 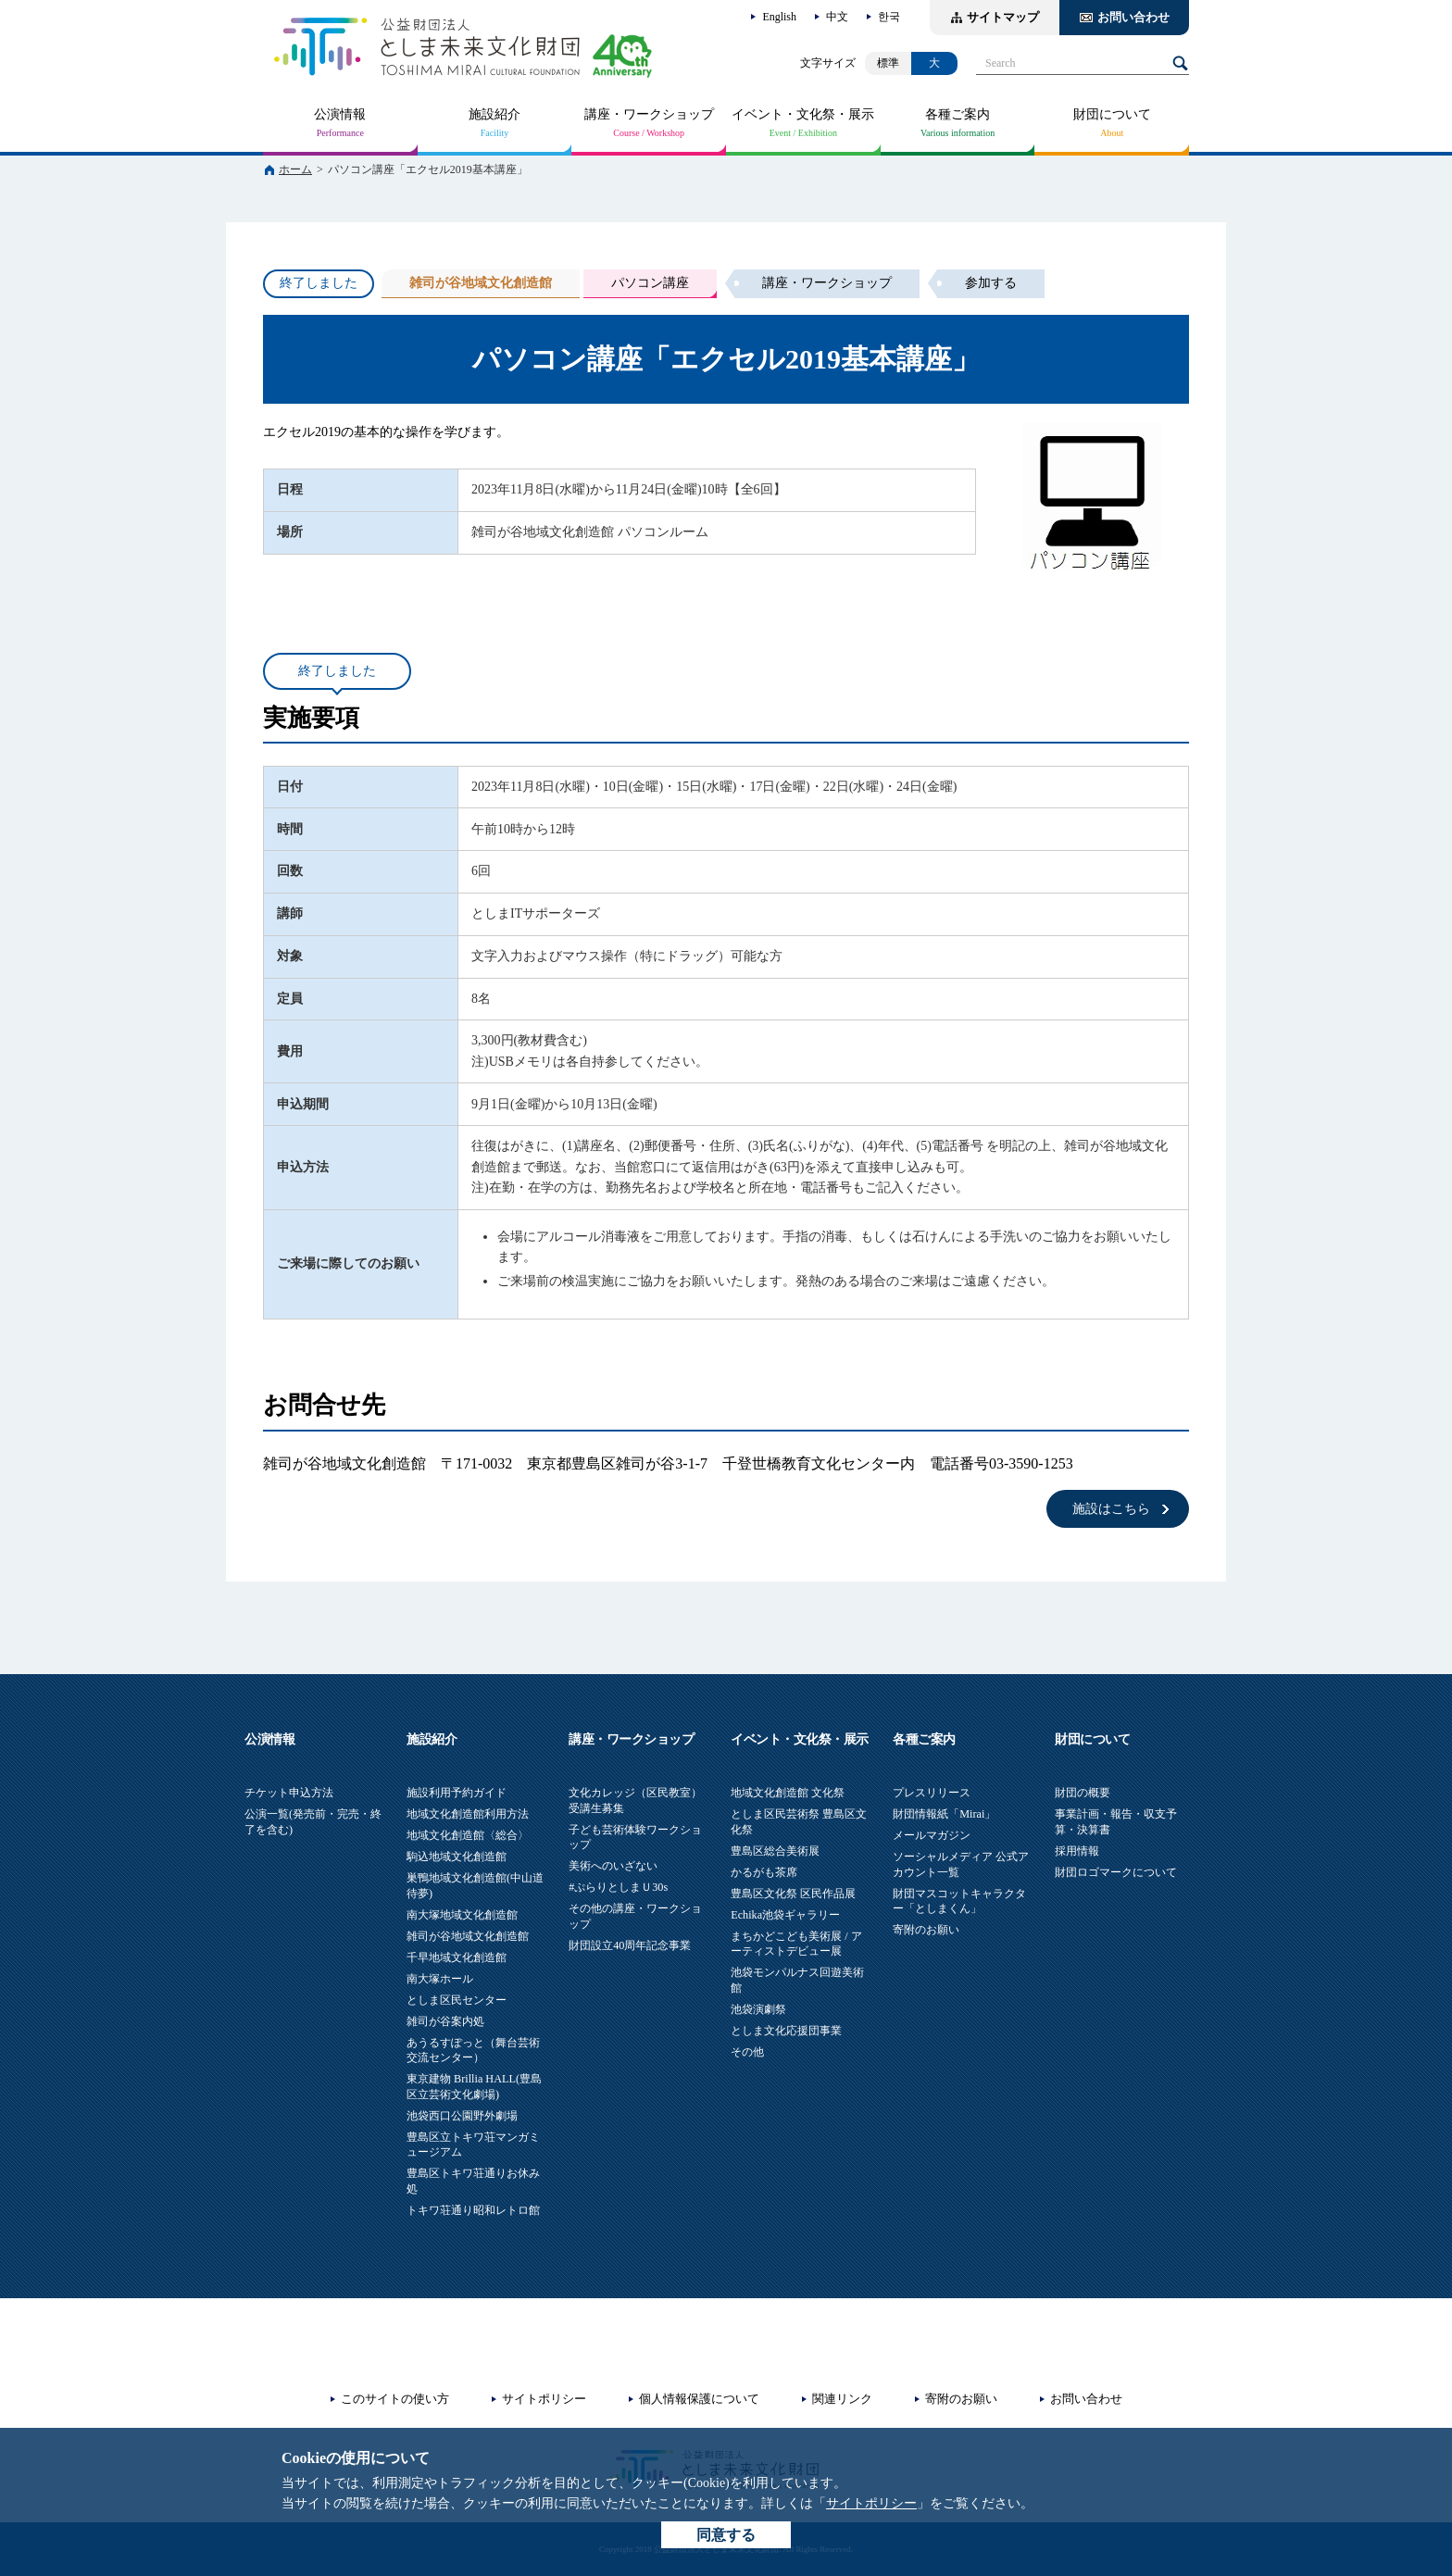 I want to click on 中文, so click(x=837, y=16).